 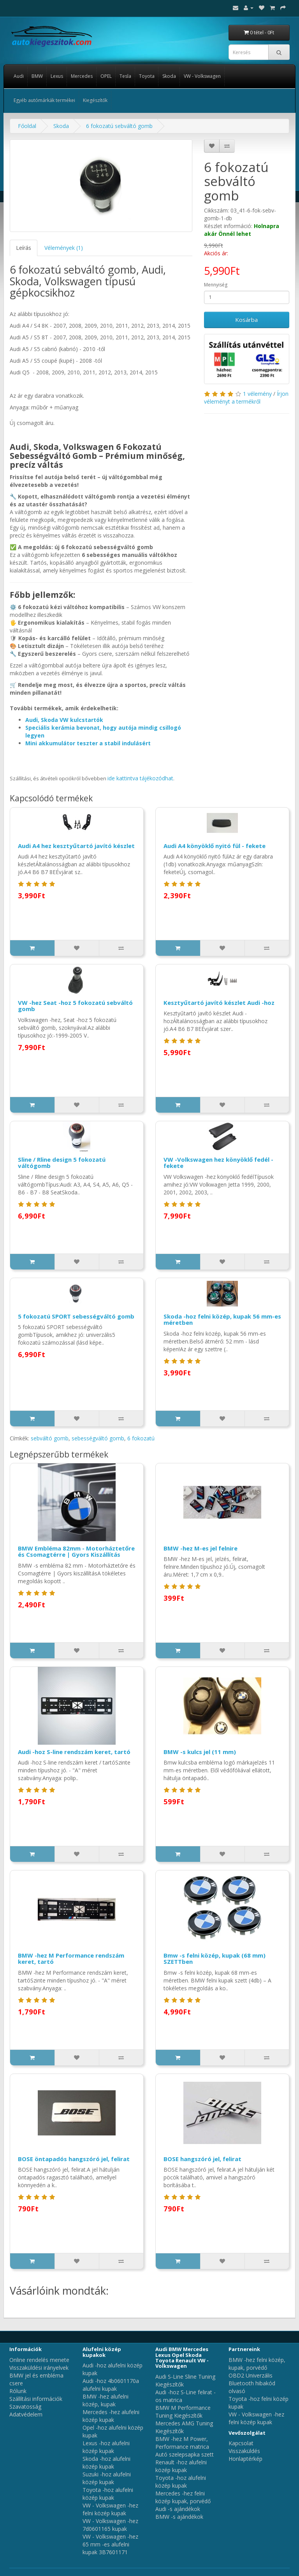 I want to click on Honlaptérkép, so click(x=245, y=2458).